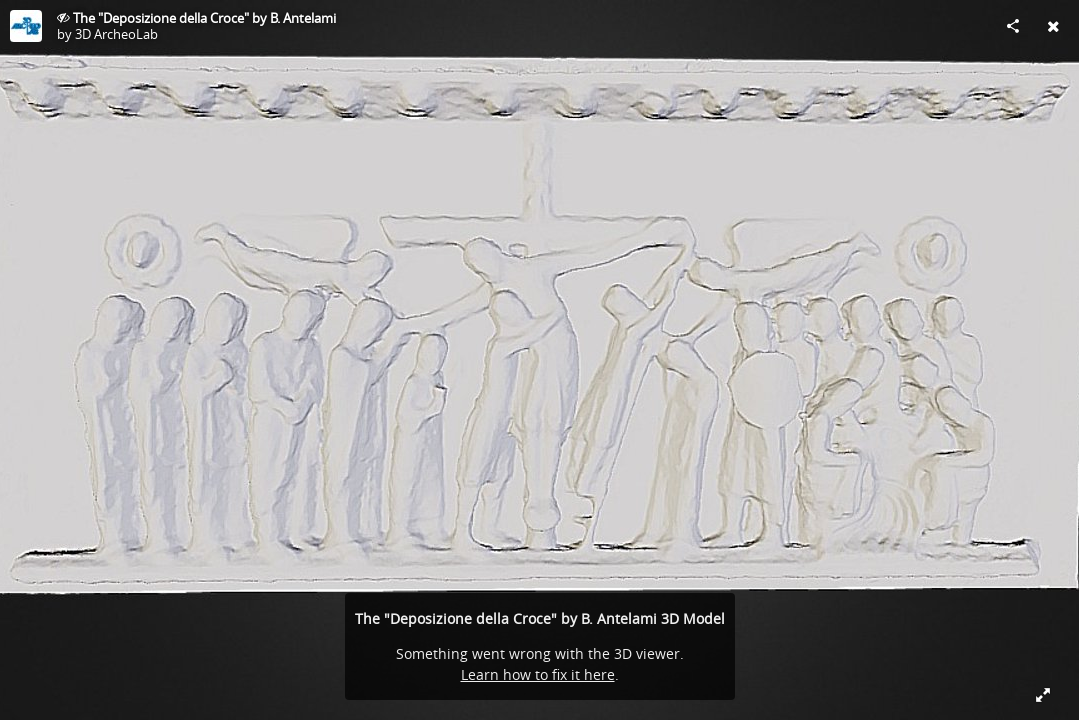 This screenshot has width=1079, height=720. I want to click on [Visit 3D ArcheoLab's Profile], so click(26, 26).